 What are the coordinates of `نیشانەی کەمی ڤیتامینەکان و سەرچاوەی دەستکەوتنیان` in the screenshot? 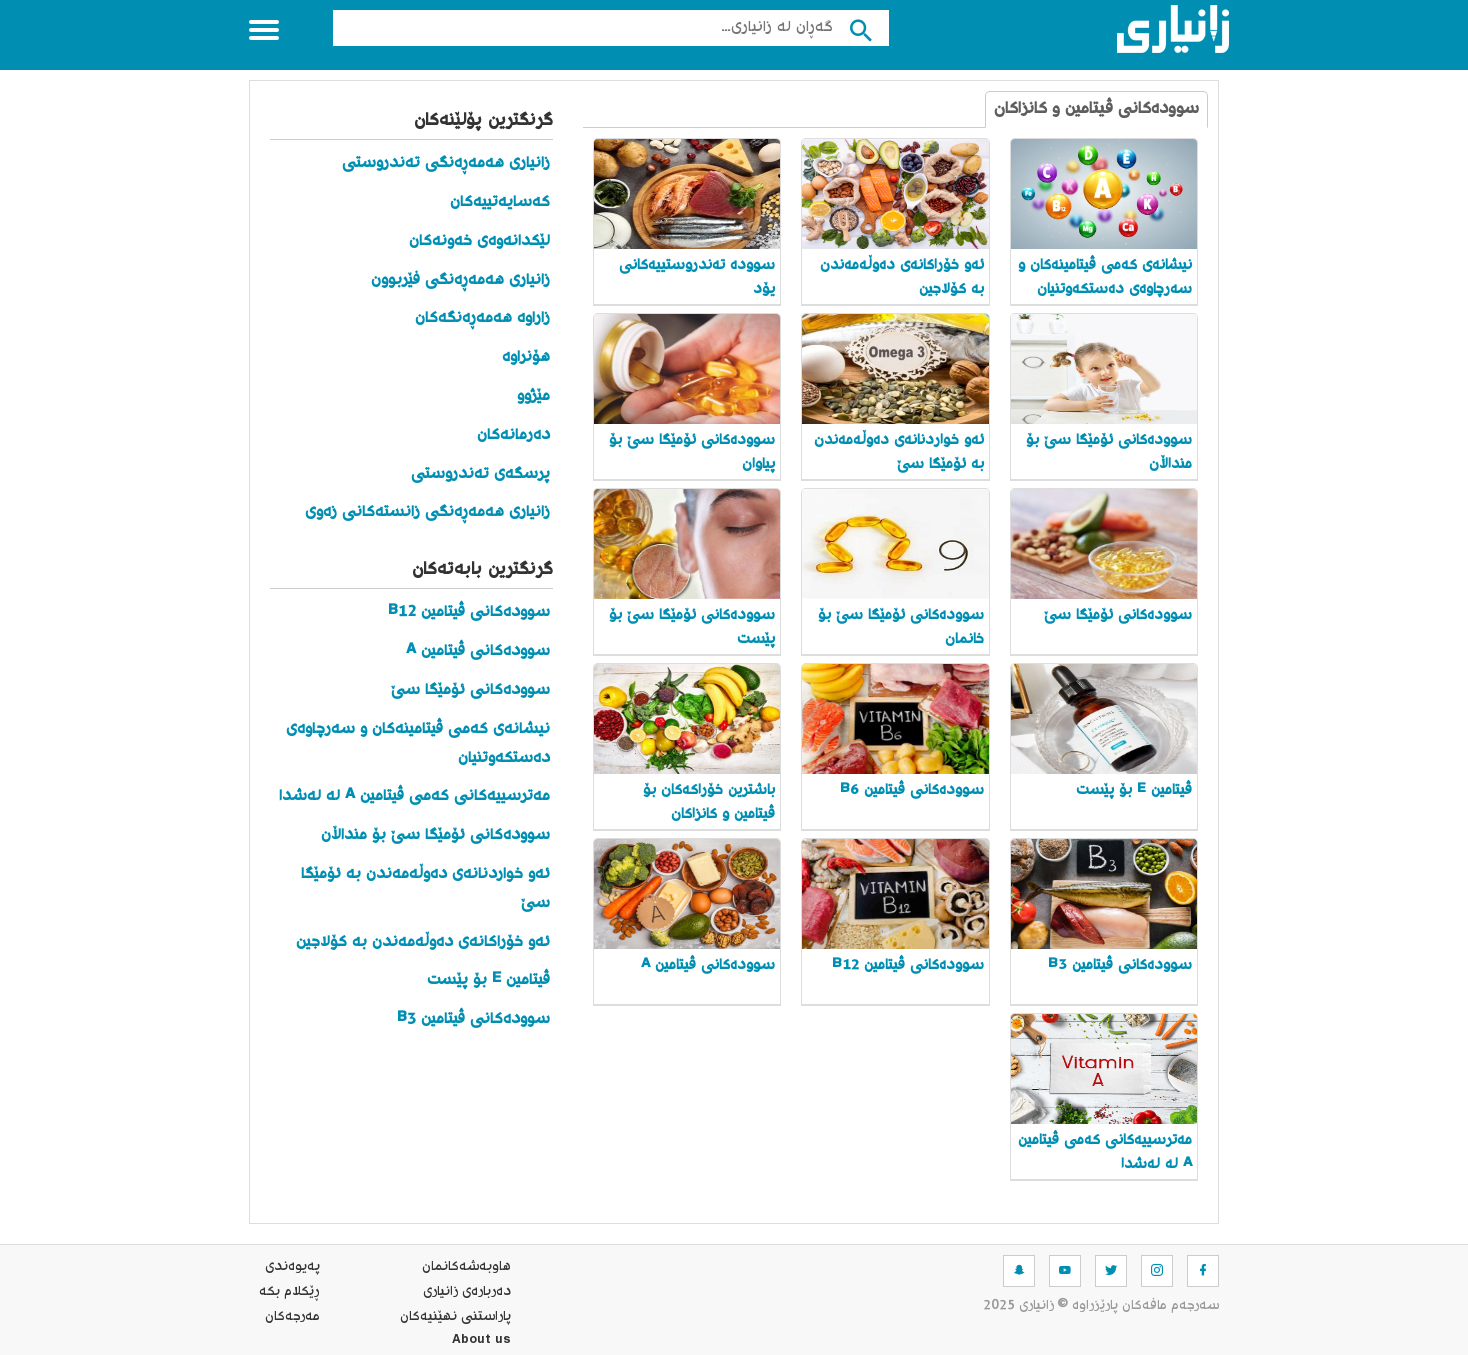 It's located at (418, 744).